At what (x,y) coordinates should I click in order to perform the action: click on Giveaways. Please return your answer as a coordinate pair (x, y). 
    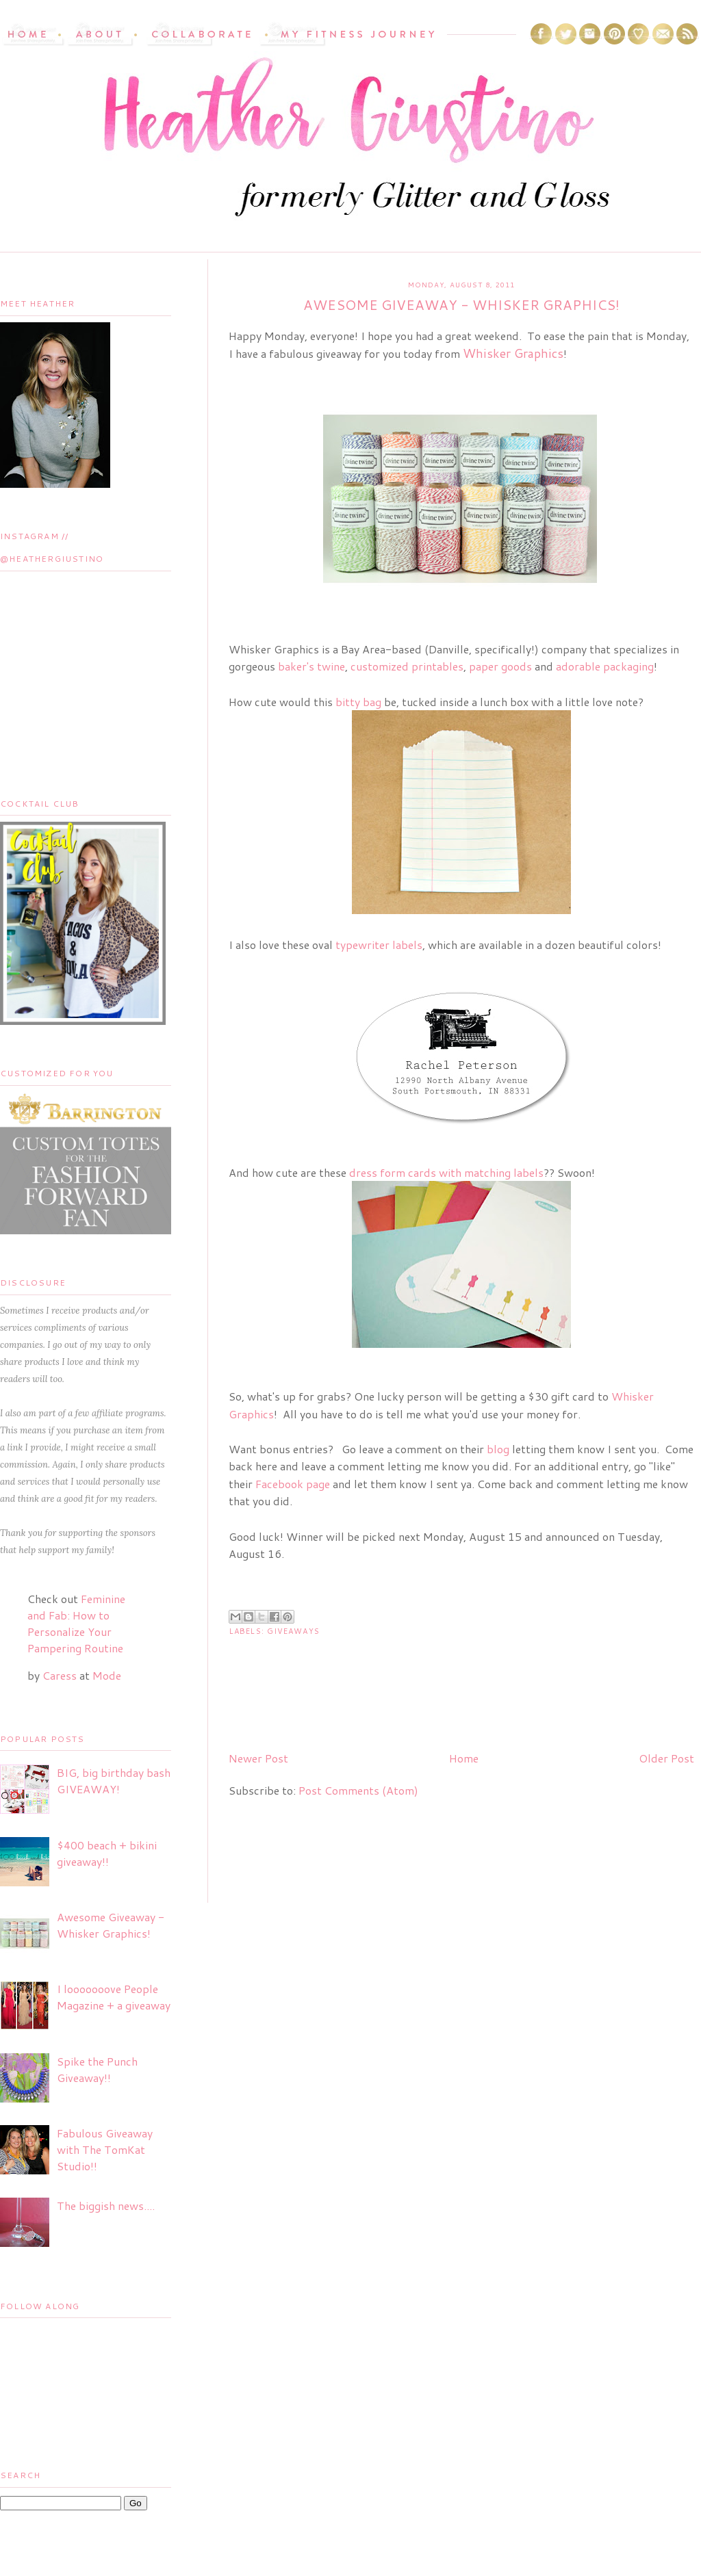
    Looking at the image, I should click on (293, 1631).